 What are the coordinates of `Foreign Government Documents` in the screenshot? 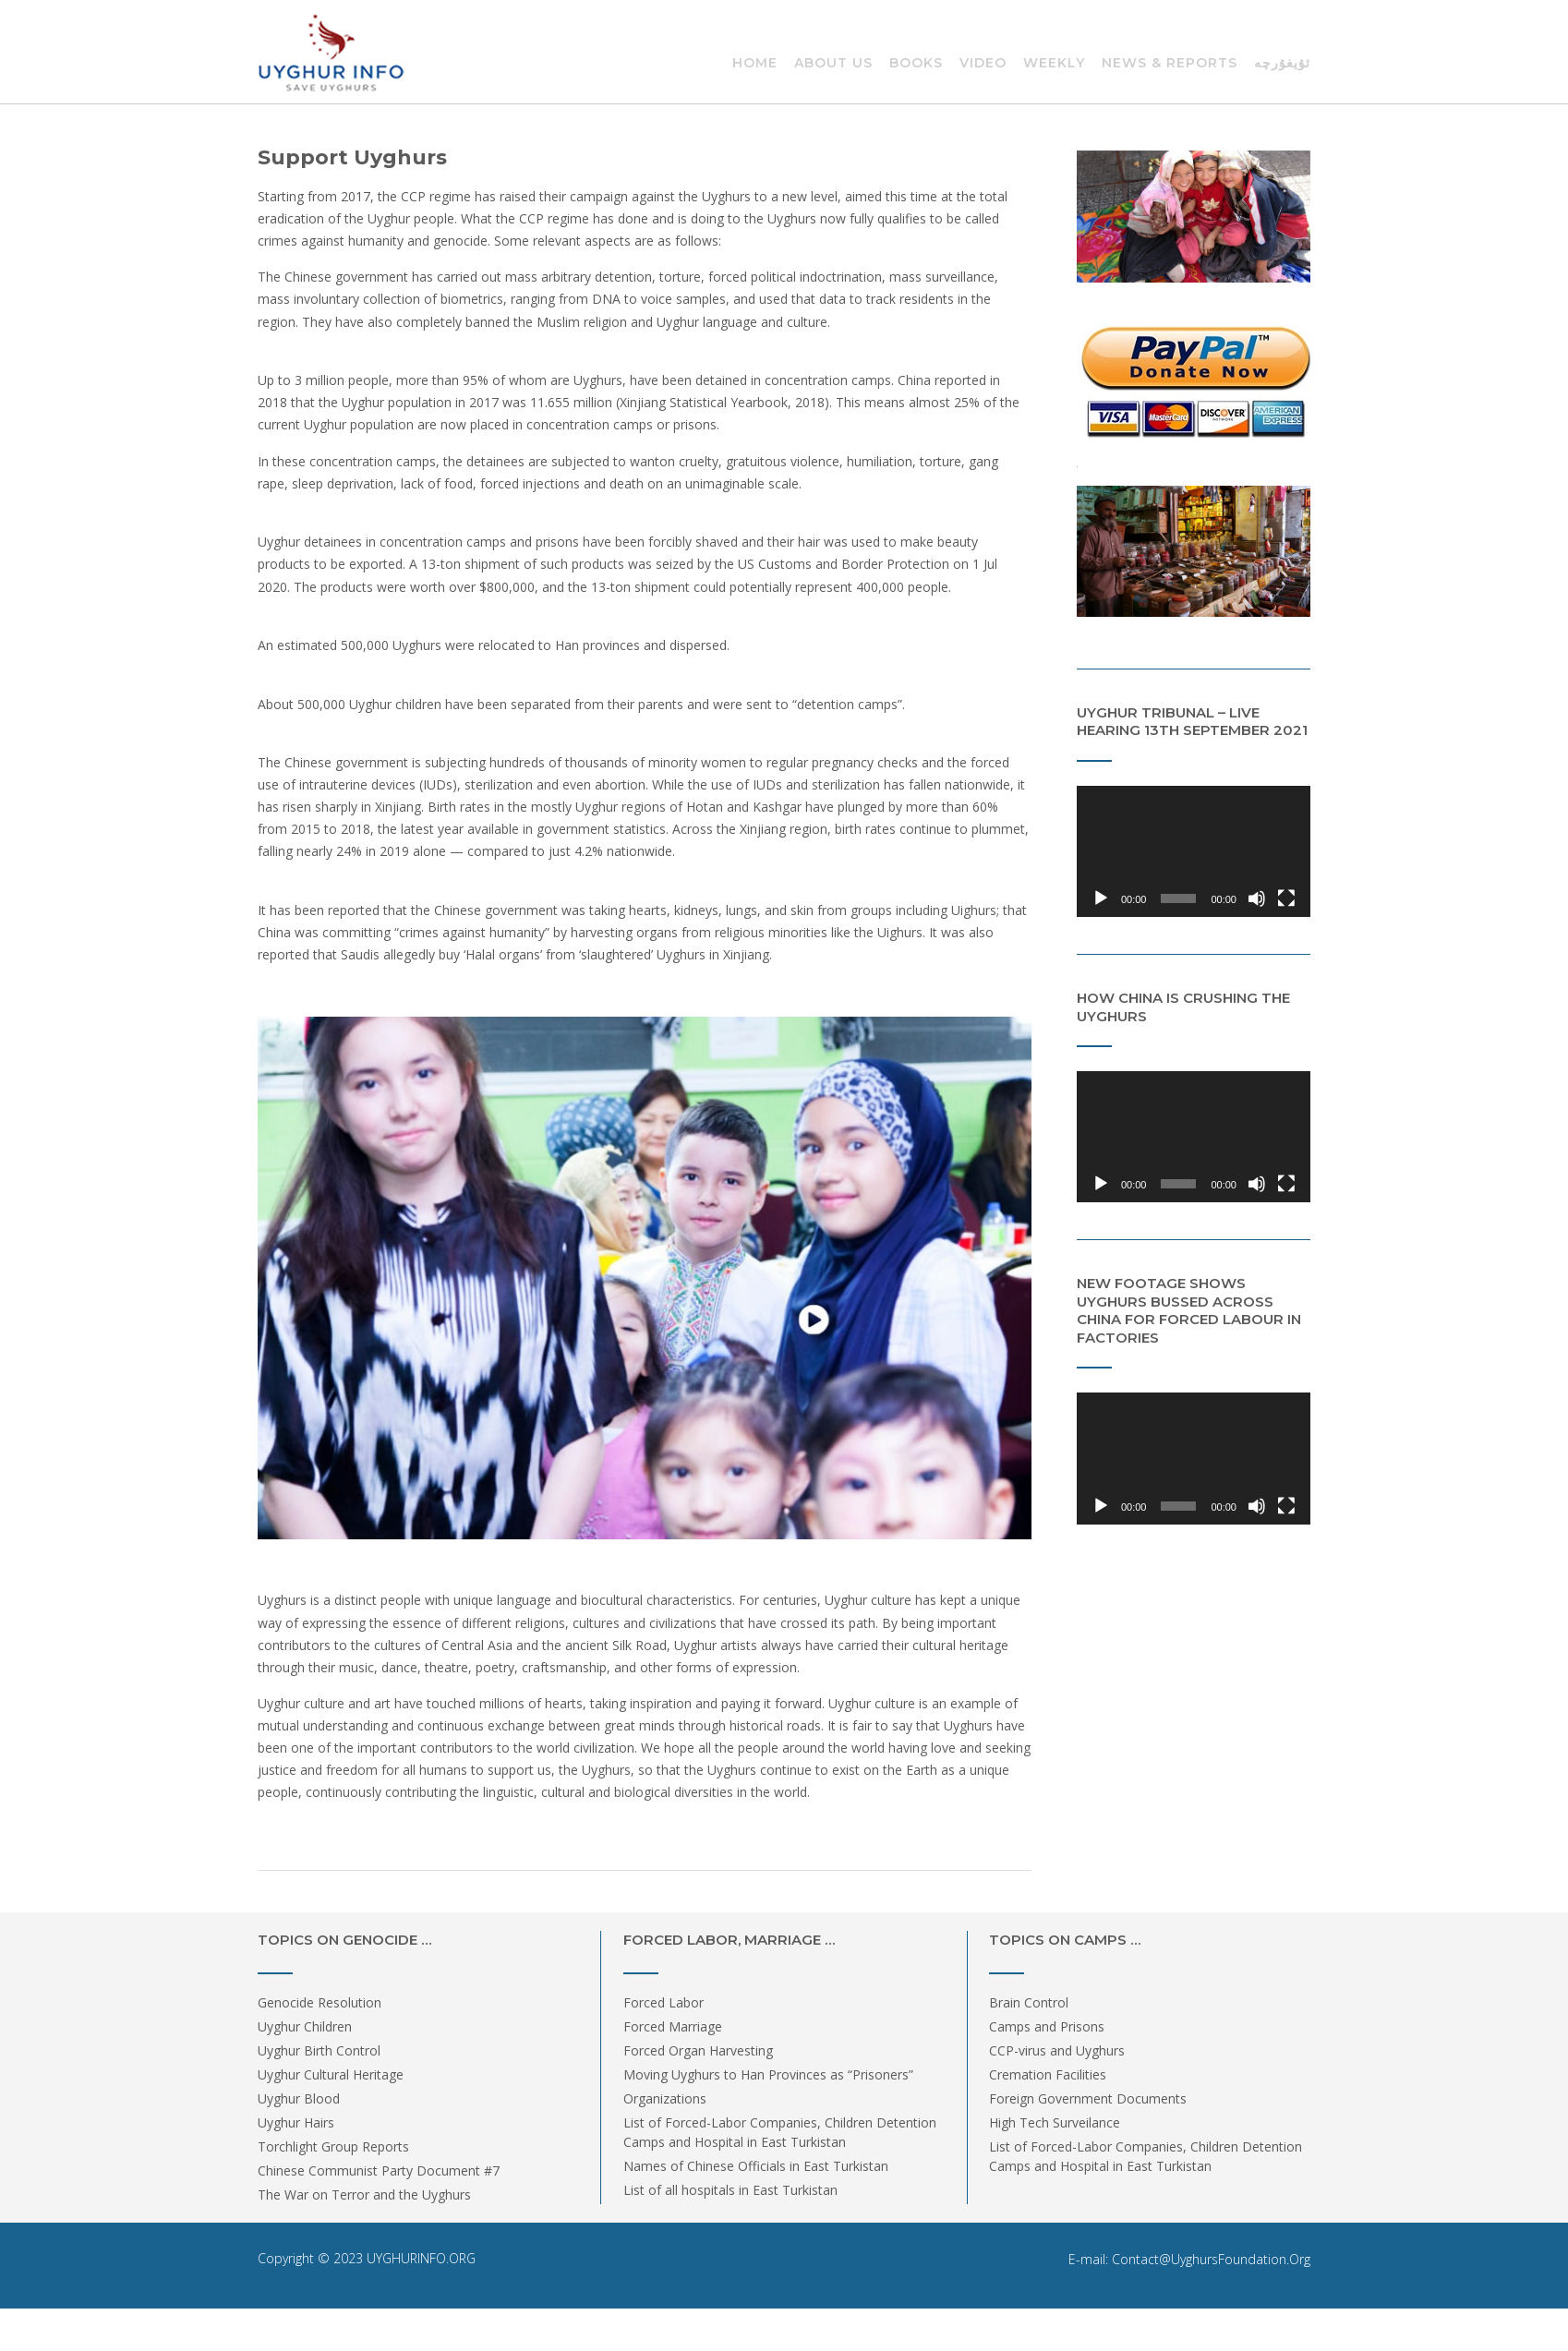 It's located at (1088, 2098).